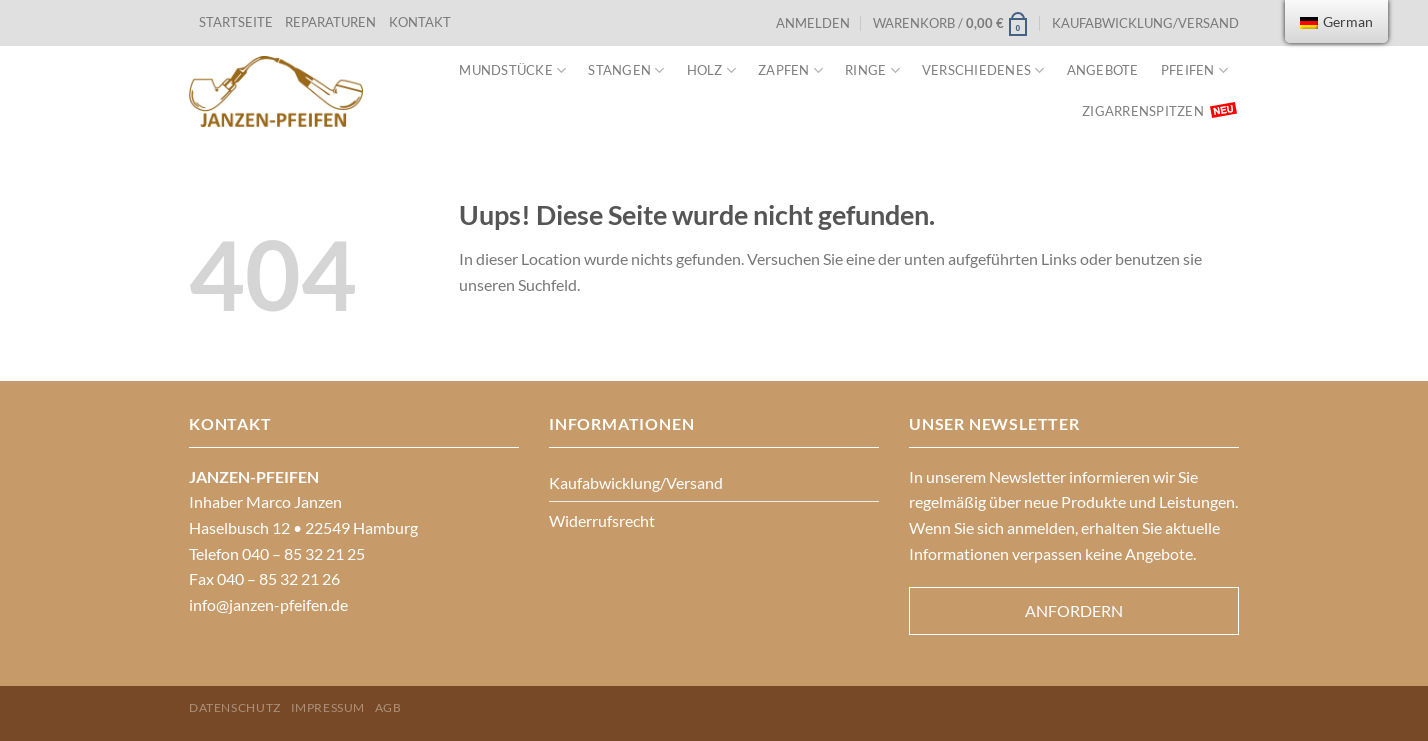  What do you see at coordinates (602, 520) in the screenshot?
I see `Widerrufsrecht` at bounding box center [602, 520].